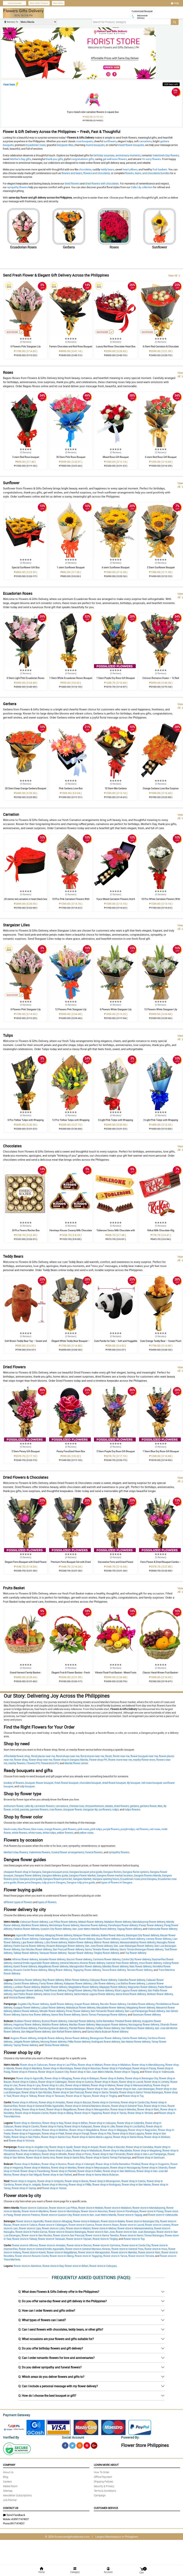  Describe the element at coordinates (80, 2007) in the screenshot. I see `Mabalacat flower delivery` at that location.